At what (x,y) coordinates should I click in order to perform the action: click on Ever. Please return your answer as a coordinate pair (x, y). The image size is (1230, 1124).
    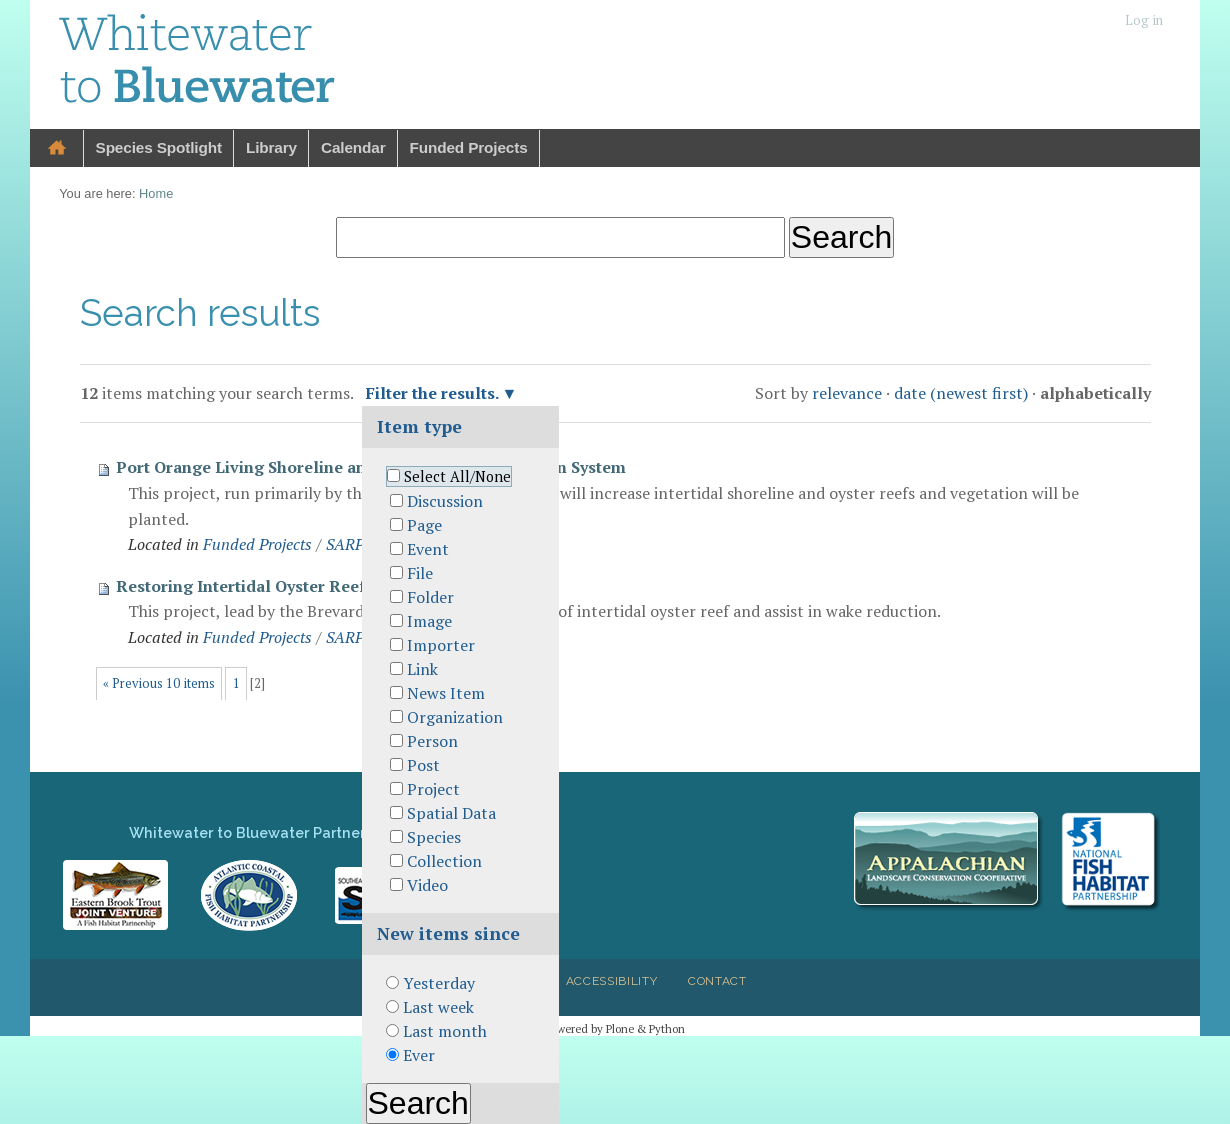
    Looking at the image, I should click on (419, 1055).